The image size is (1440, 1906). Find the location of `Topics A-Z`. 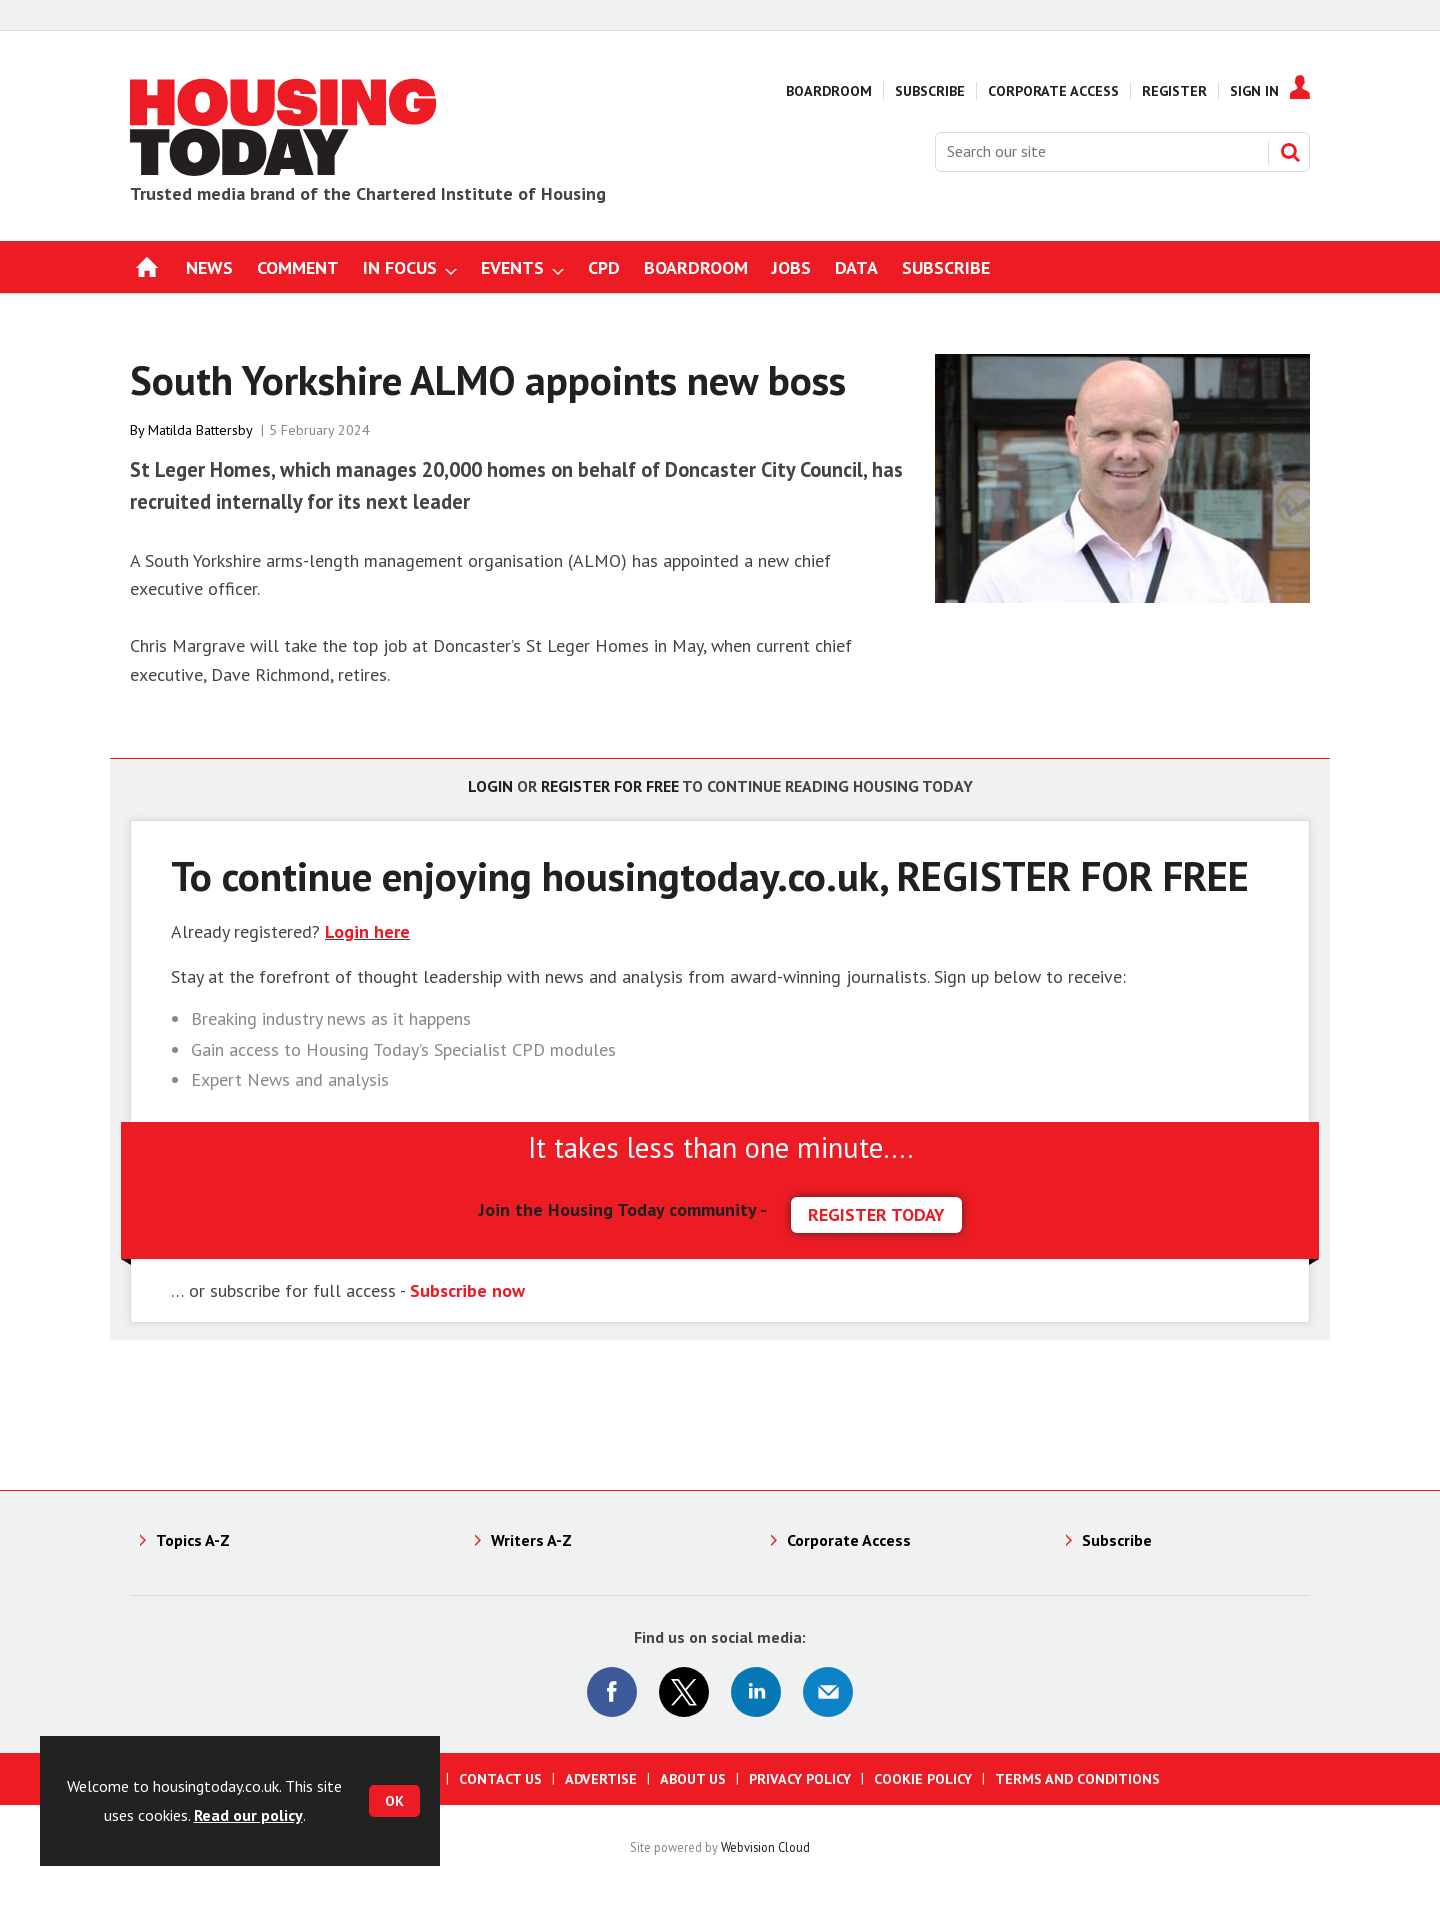

Topics A-Z is located at coordinates (193, 1540).